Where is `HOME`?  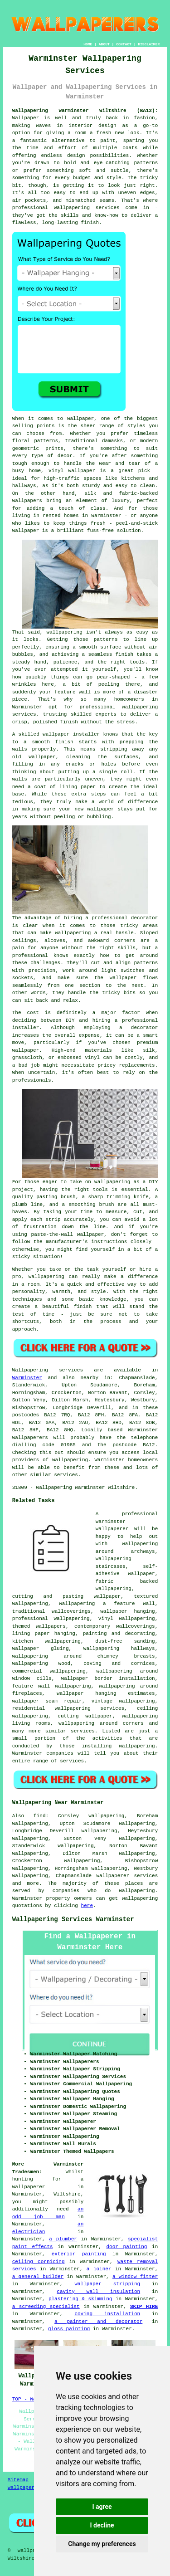 HOME is located at coordinates (87, 44).